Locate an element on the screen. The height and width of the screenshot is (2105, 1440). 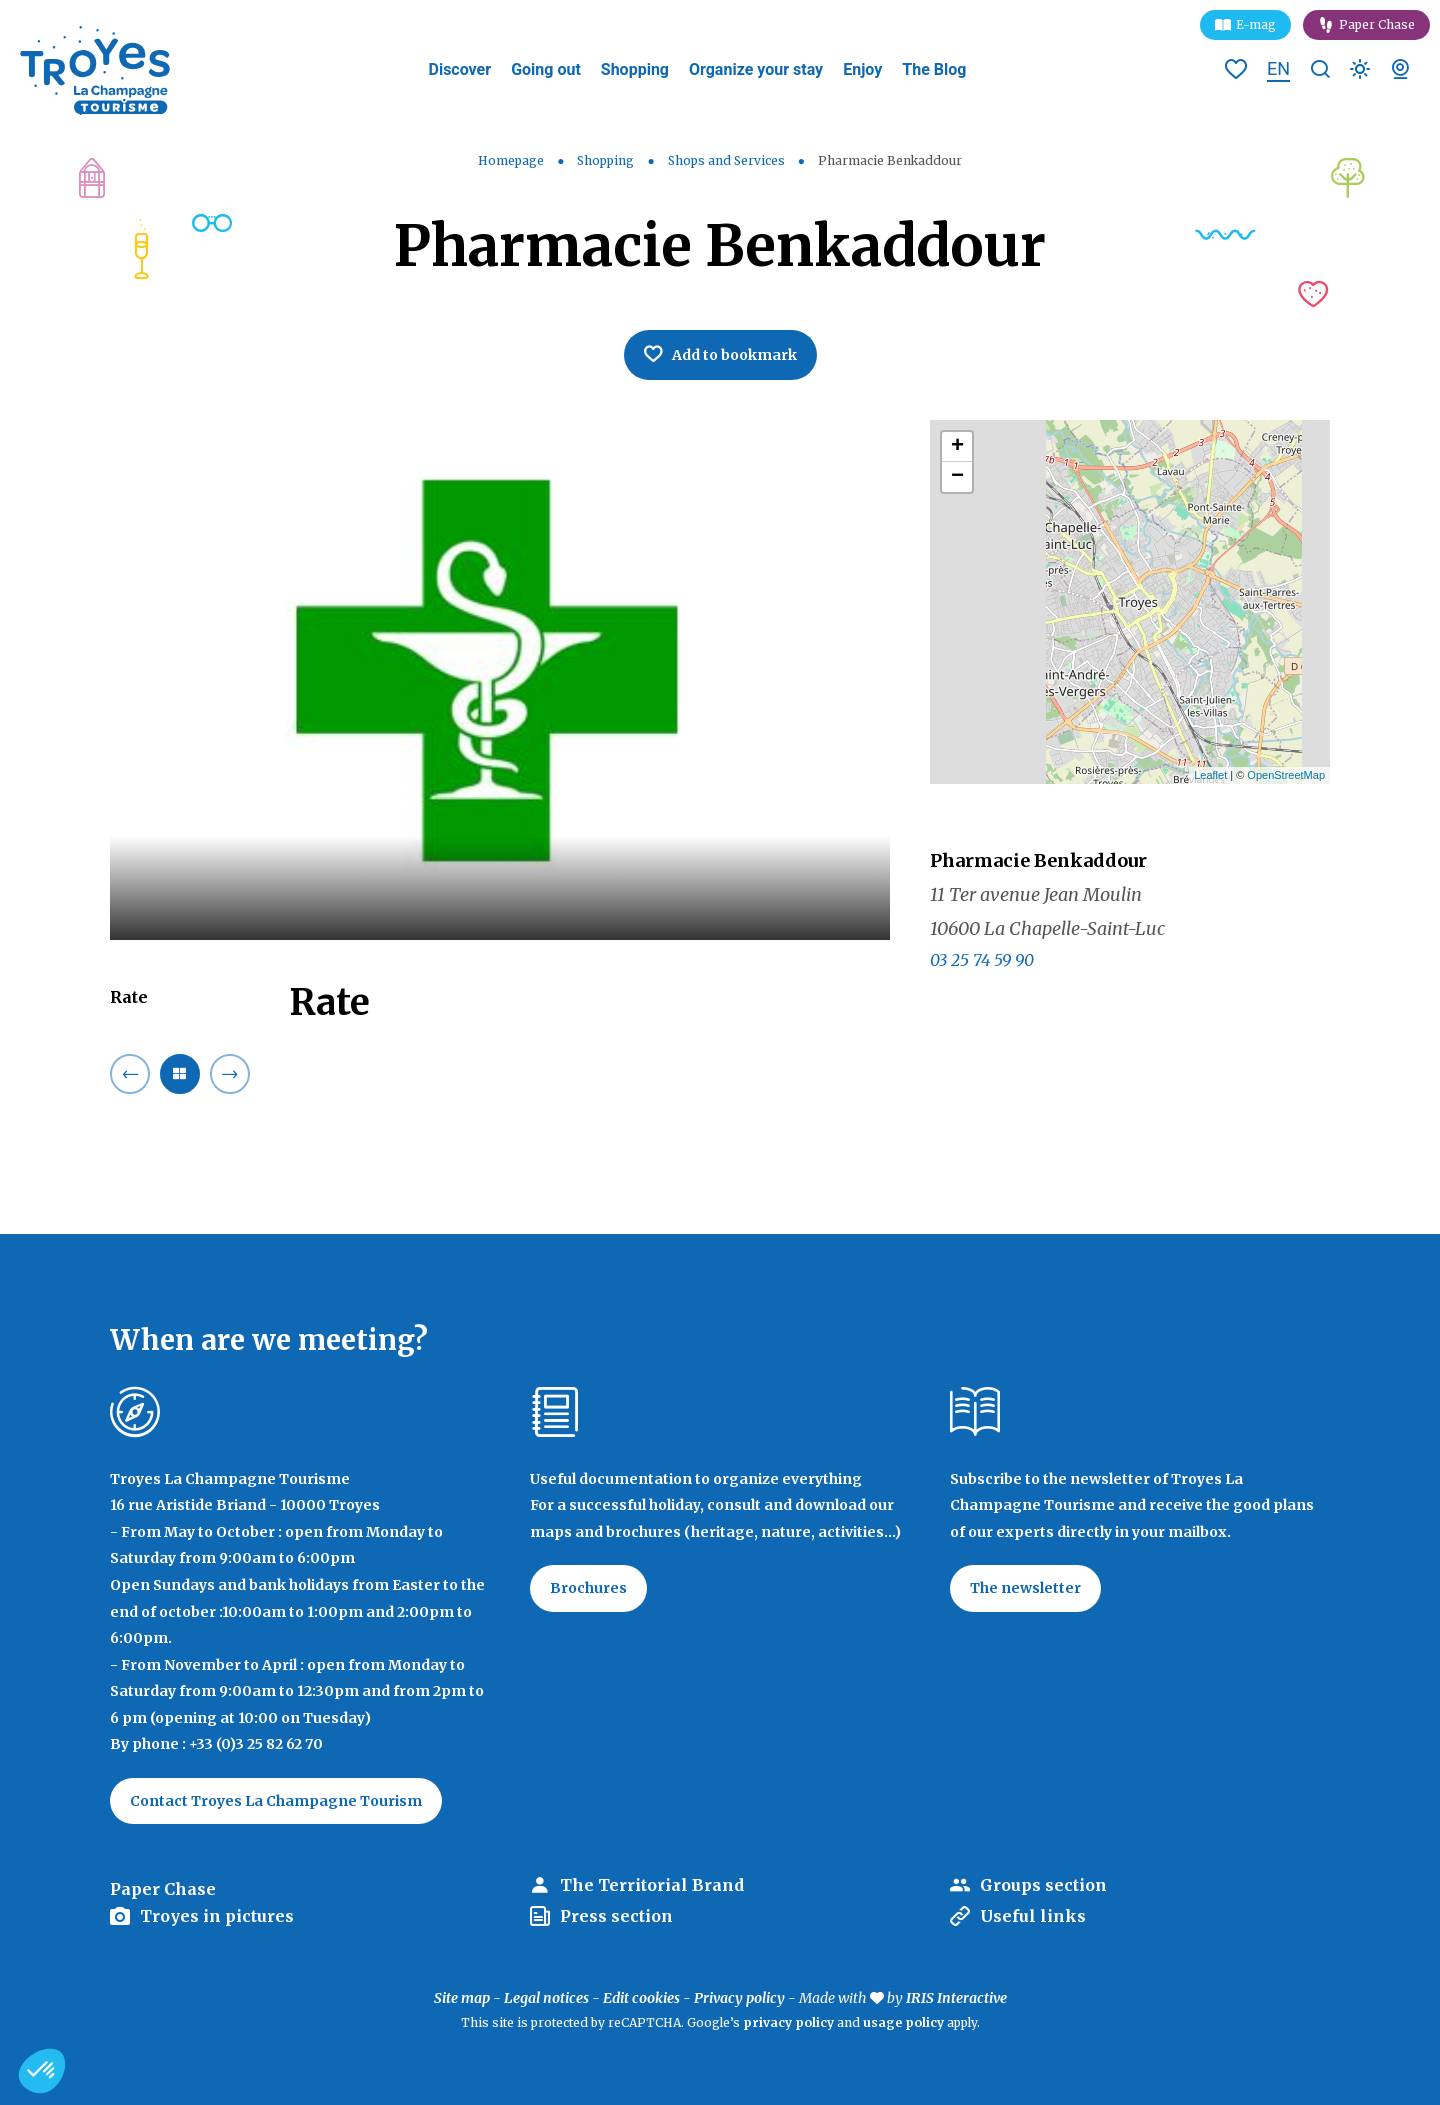
The newsletter is located at coordinates (1025, 1588).